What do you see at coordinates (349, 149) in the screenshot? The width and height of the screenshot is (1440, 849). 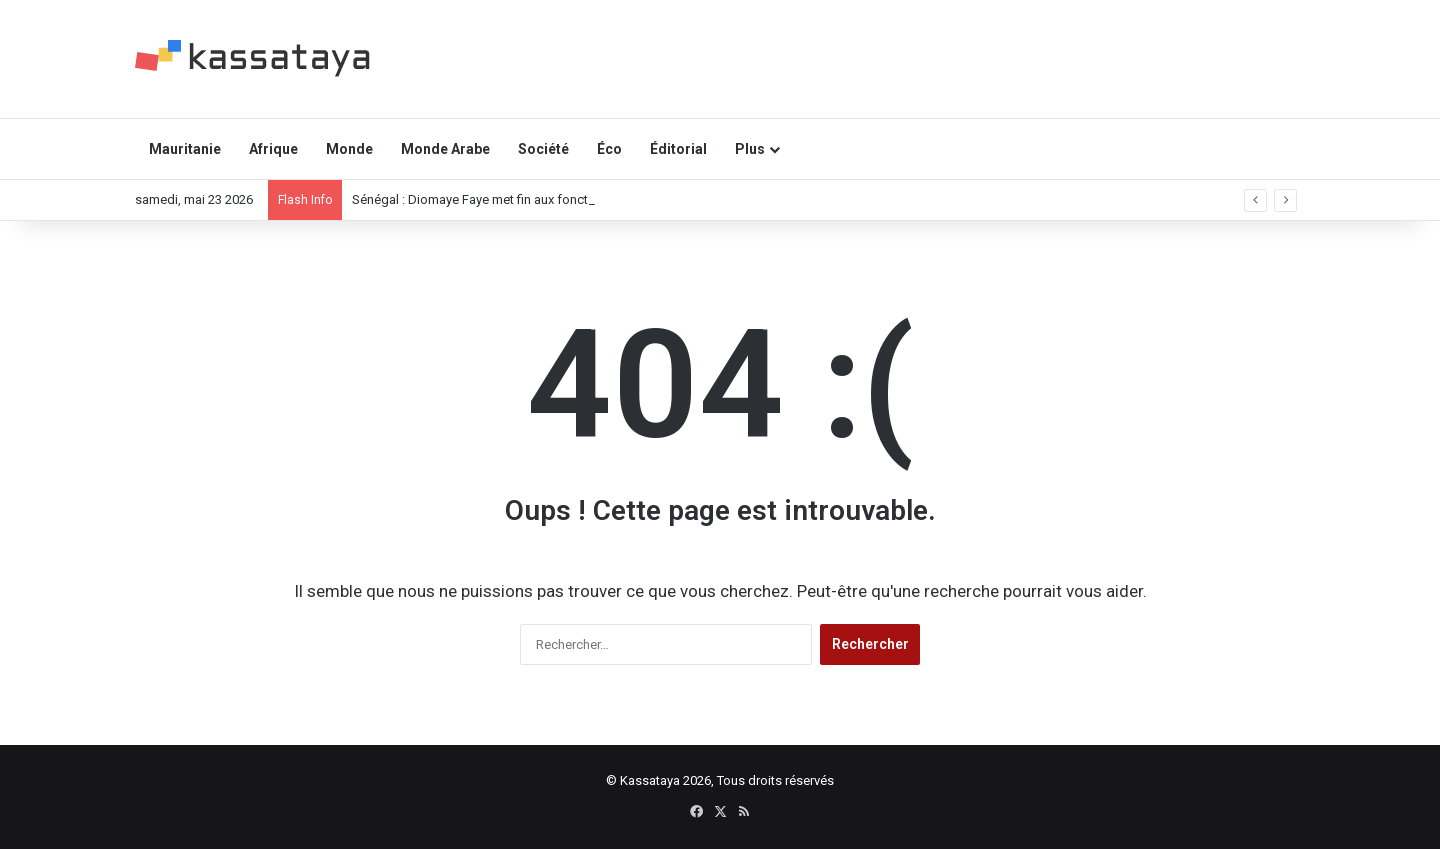 I see `Monde` at bounding box center [349, 149].